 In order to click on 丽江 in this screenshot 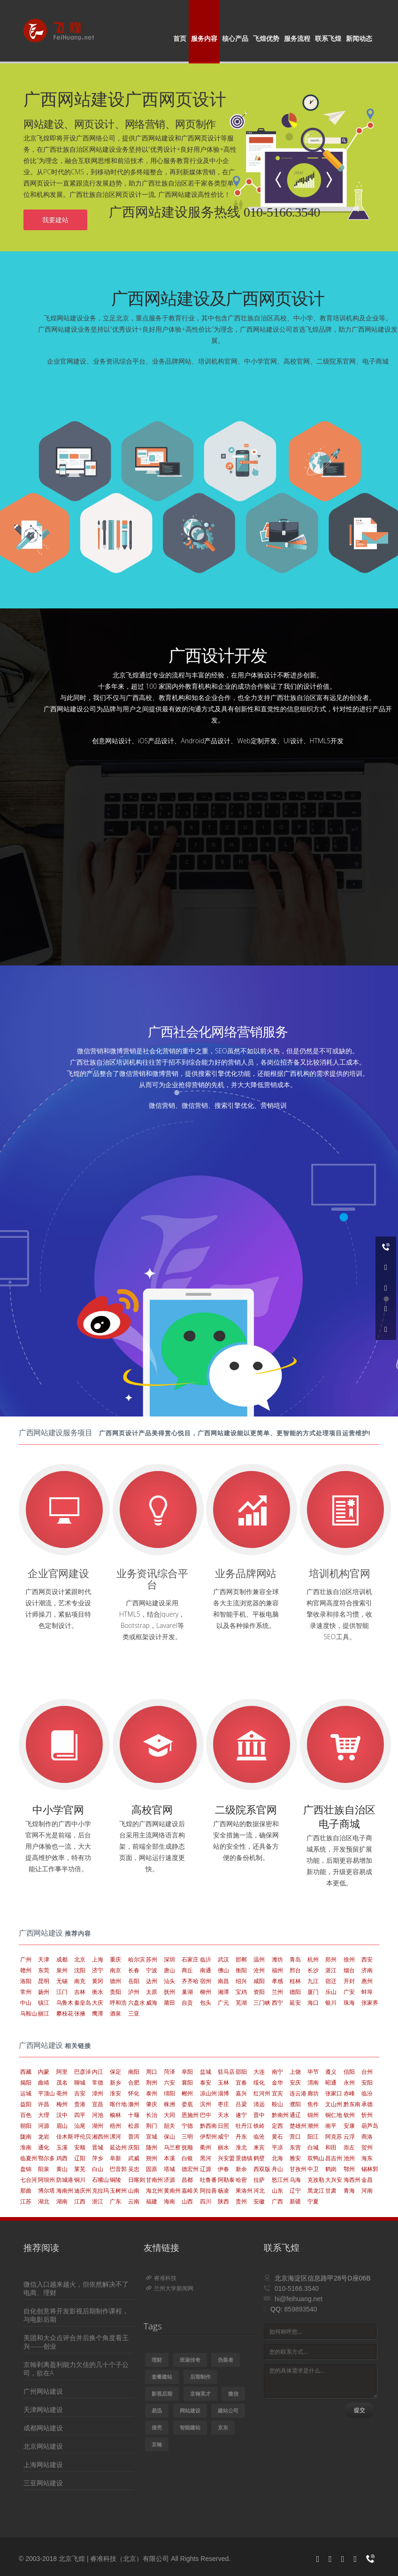, I will do `click(43, 2013)`.